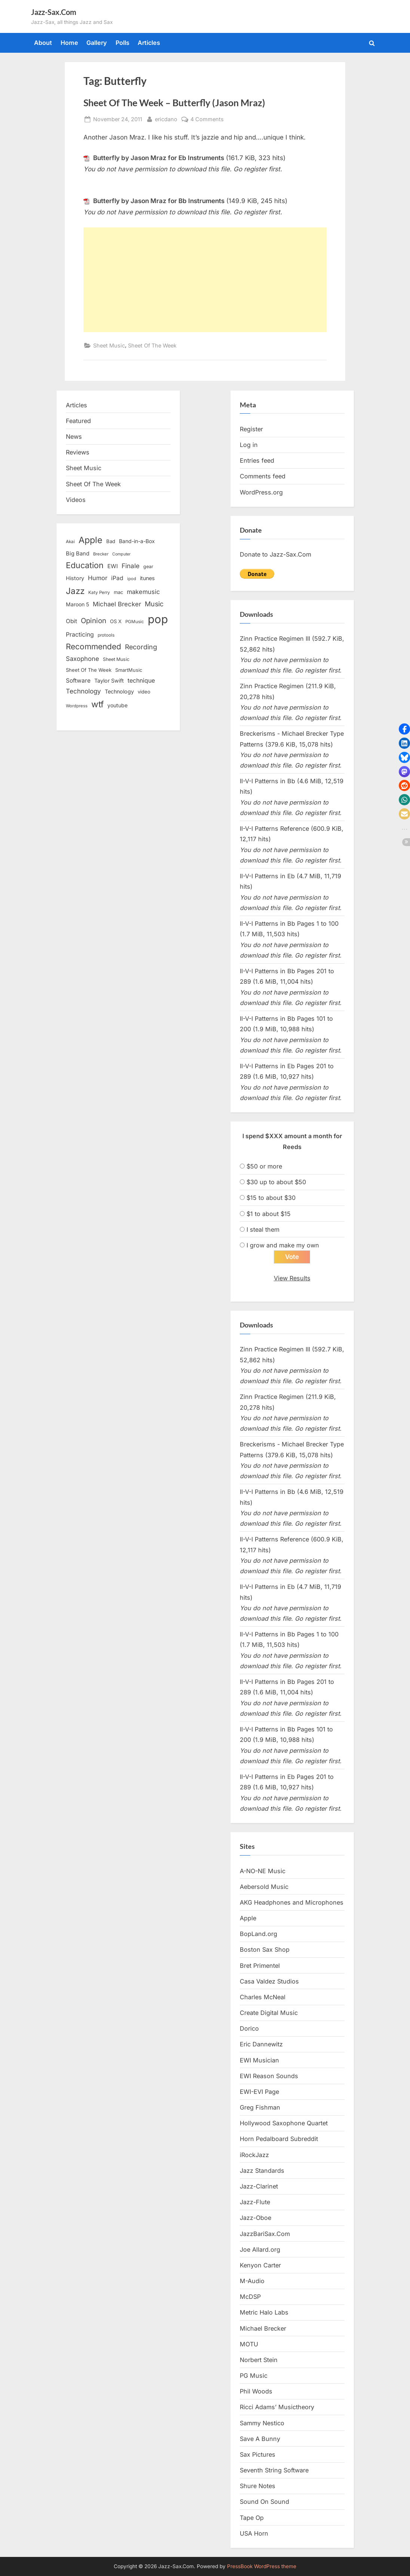 The height and width of the screenshot is (2576, 410). I want to click on Humor [Humor (25 items)], so click(97, 578).